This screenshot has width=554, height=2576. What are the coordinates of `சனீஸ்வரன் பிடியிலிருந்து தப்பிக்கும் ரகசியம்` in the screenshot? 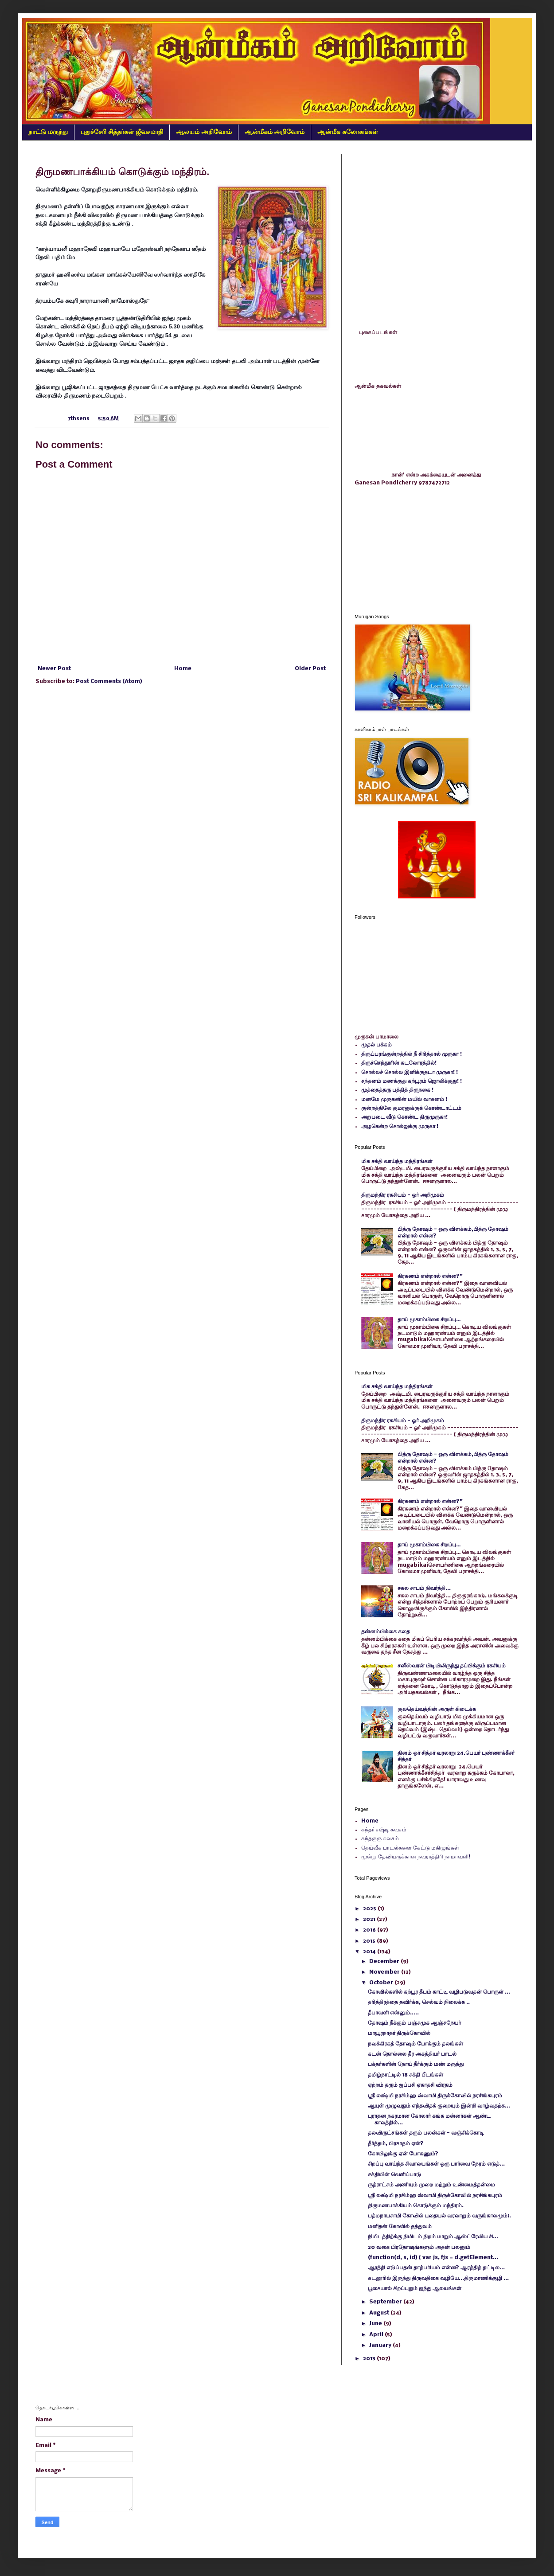 It's located at (452, 1666).